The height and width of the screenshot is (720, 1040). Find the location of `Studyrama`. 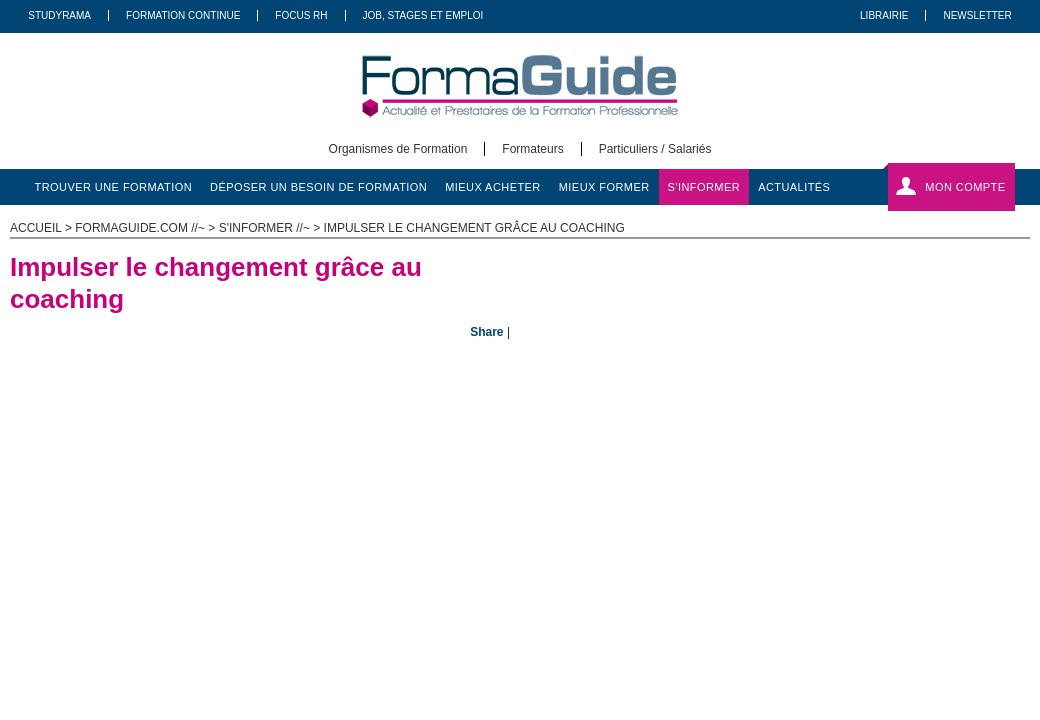

Studyrama is located at coordinates (59, 15).